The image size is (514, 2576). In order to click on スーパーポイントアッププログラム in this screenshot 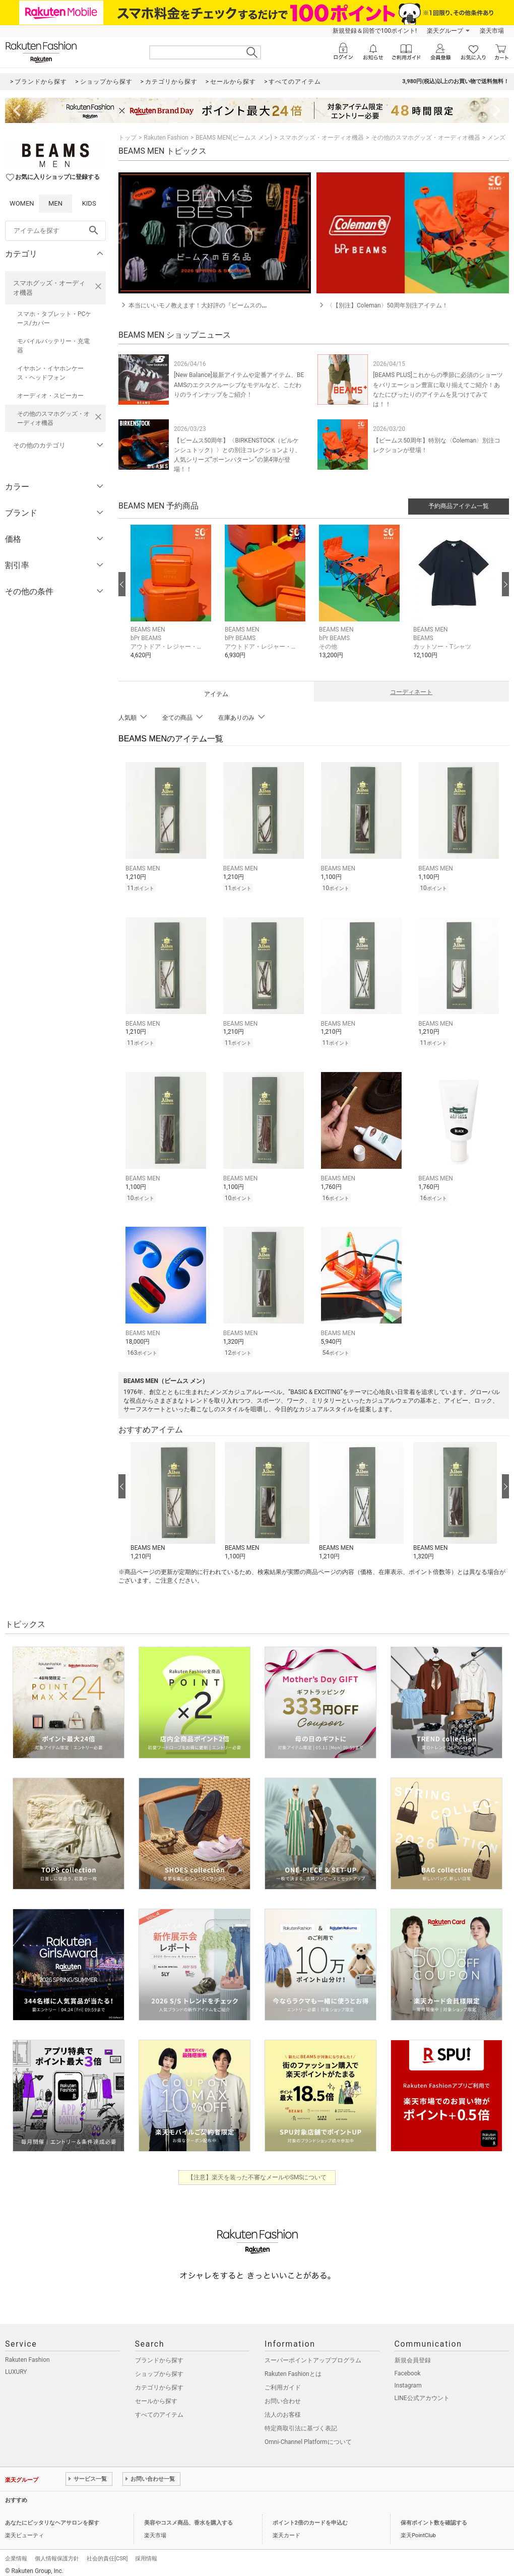, I will do `click(313, 2354)`.